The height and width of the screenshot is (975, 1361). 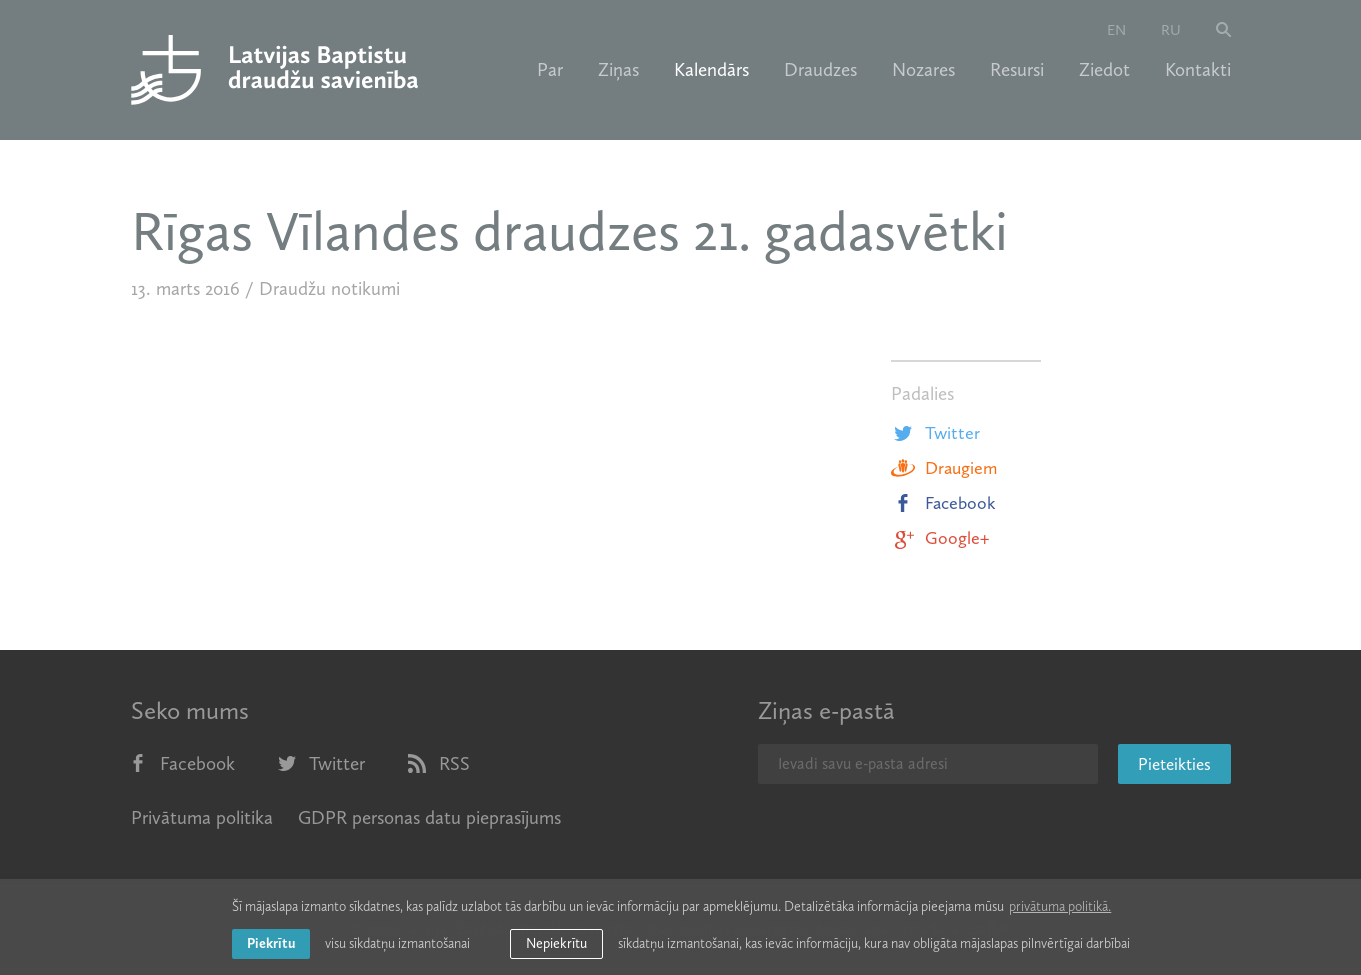 What do you see at coordinates (1017, 70) in the screenshot?
I see `Resursi` at bounding box center [1017, 70].